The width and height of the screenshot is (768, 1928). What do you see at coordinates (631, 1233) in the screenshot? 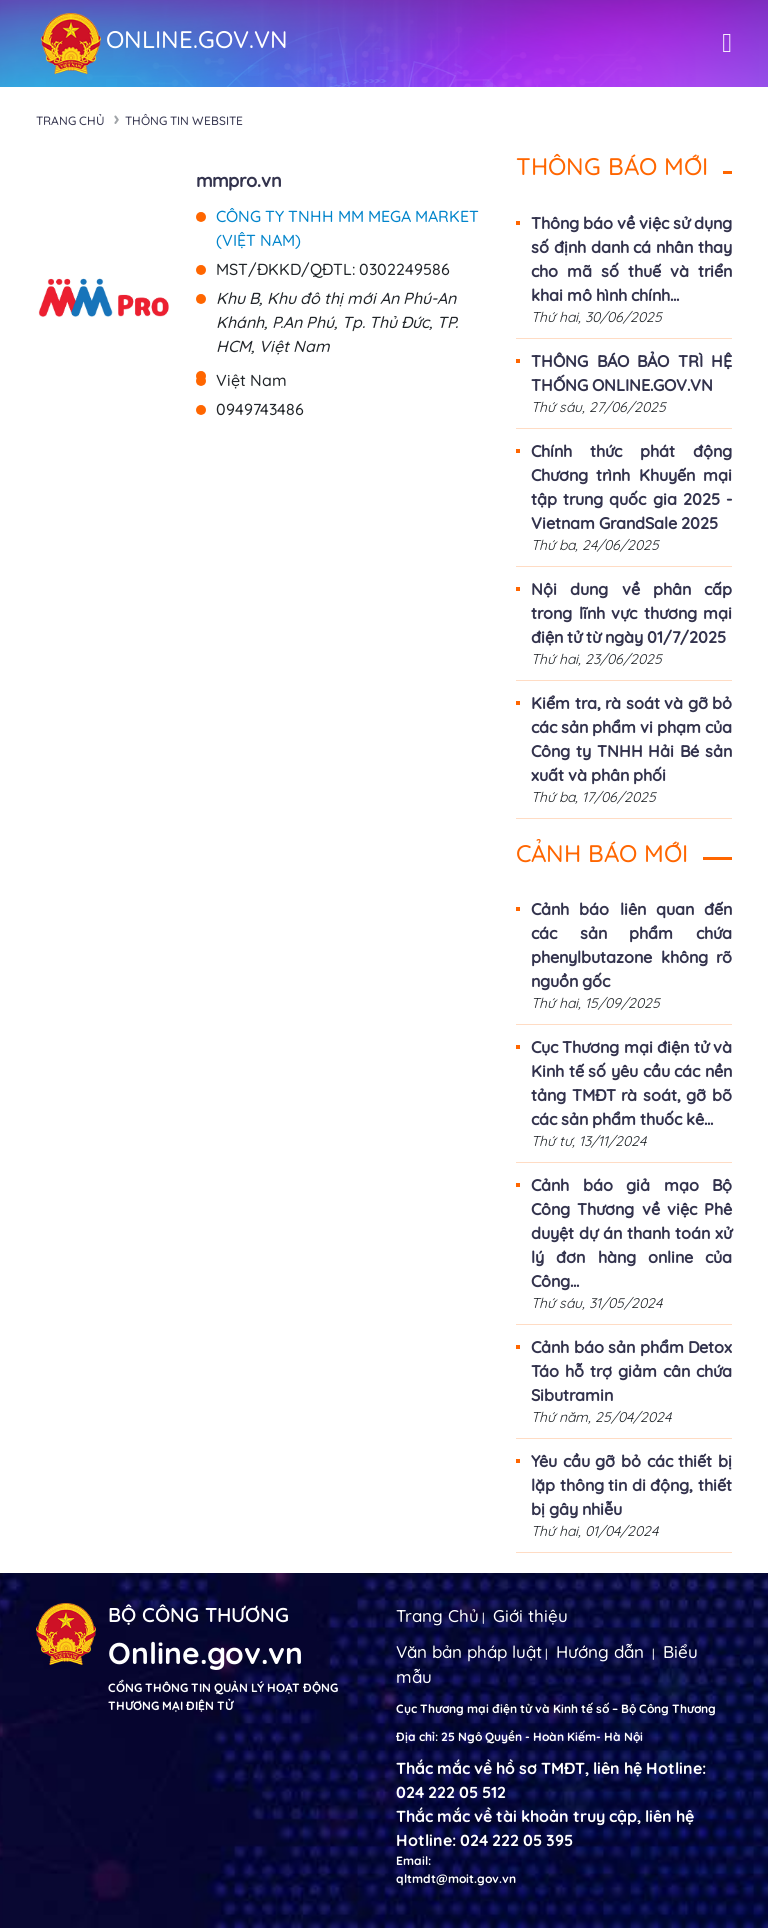
I see `Cảnh báo giả mạo Bộ Công Thương về việc Phê duyệt dự án thanh toán xử lý đơn hàng online của Công...` at bounding box center [631, 1233].